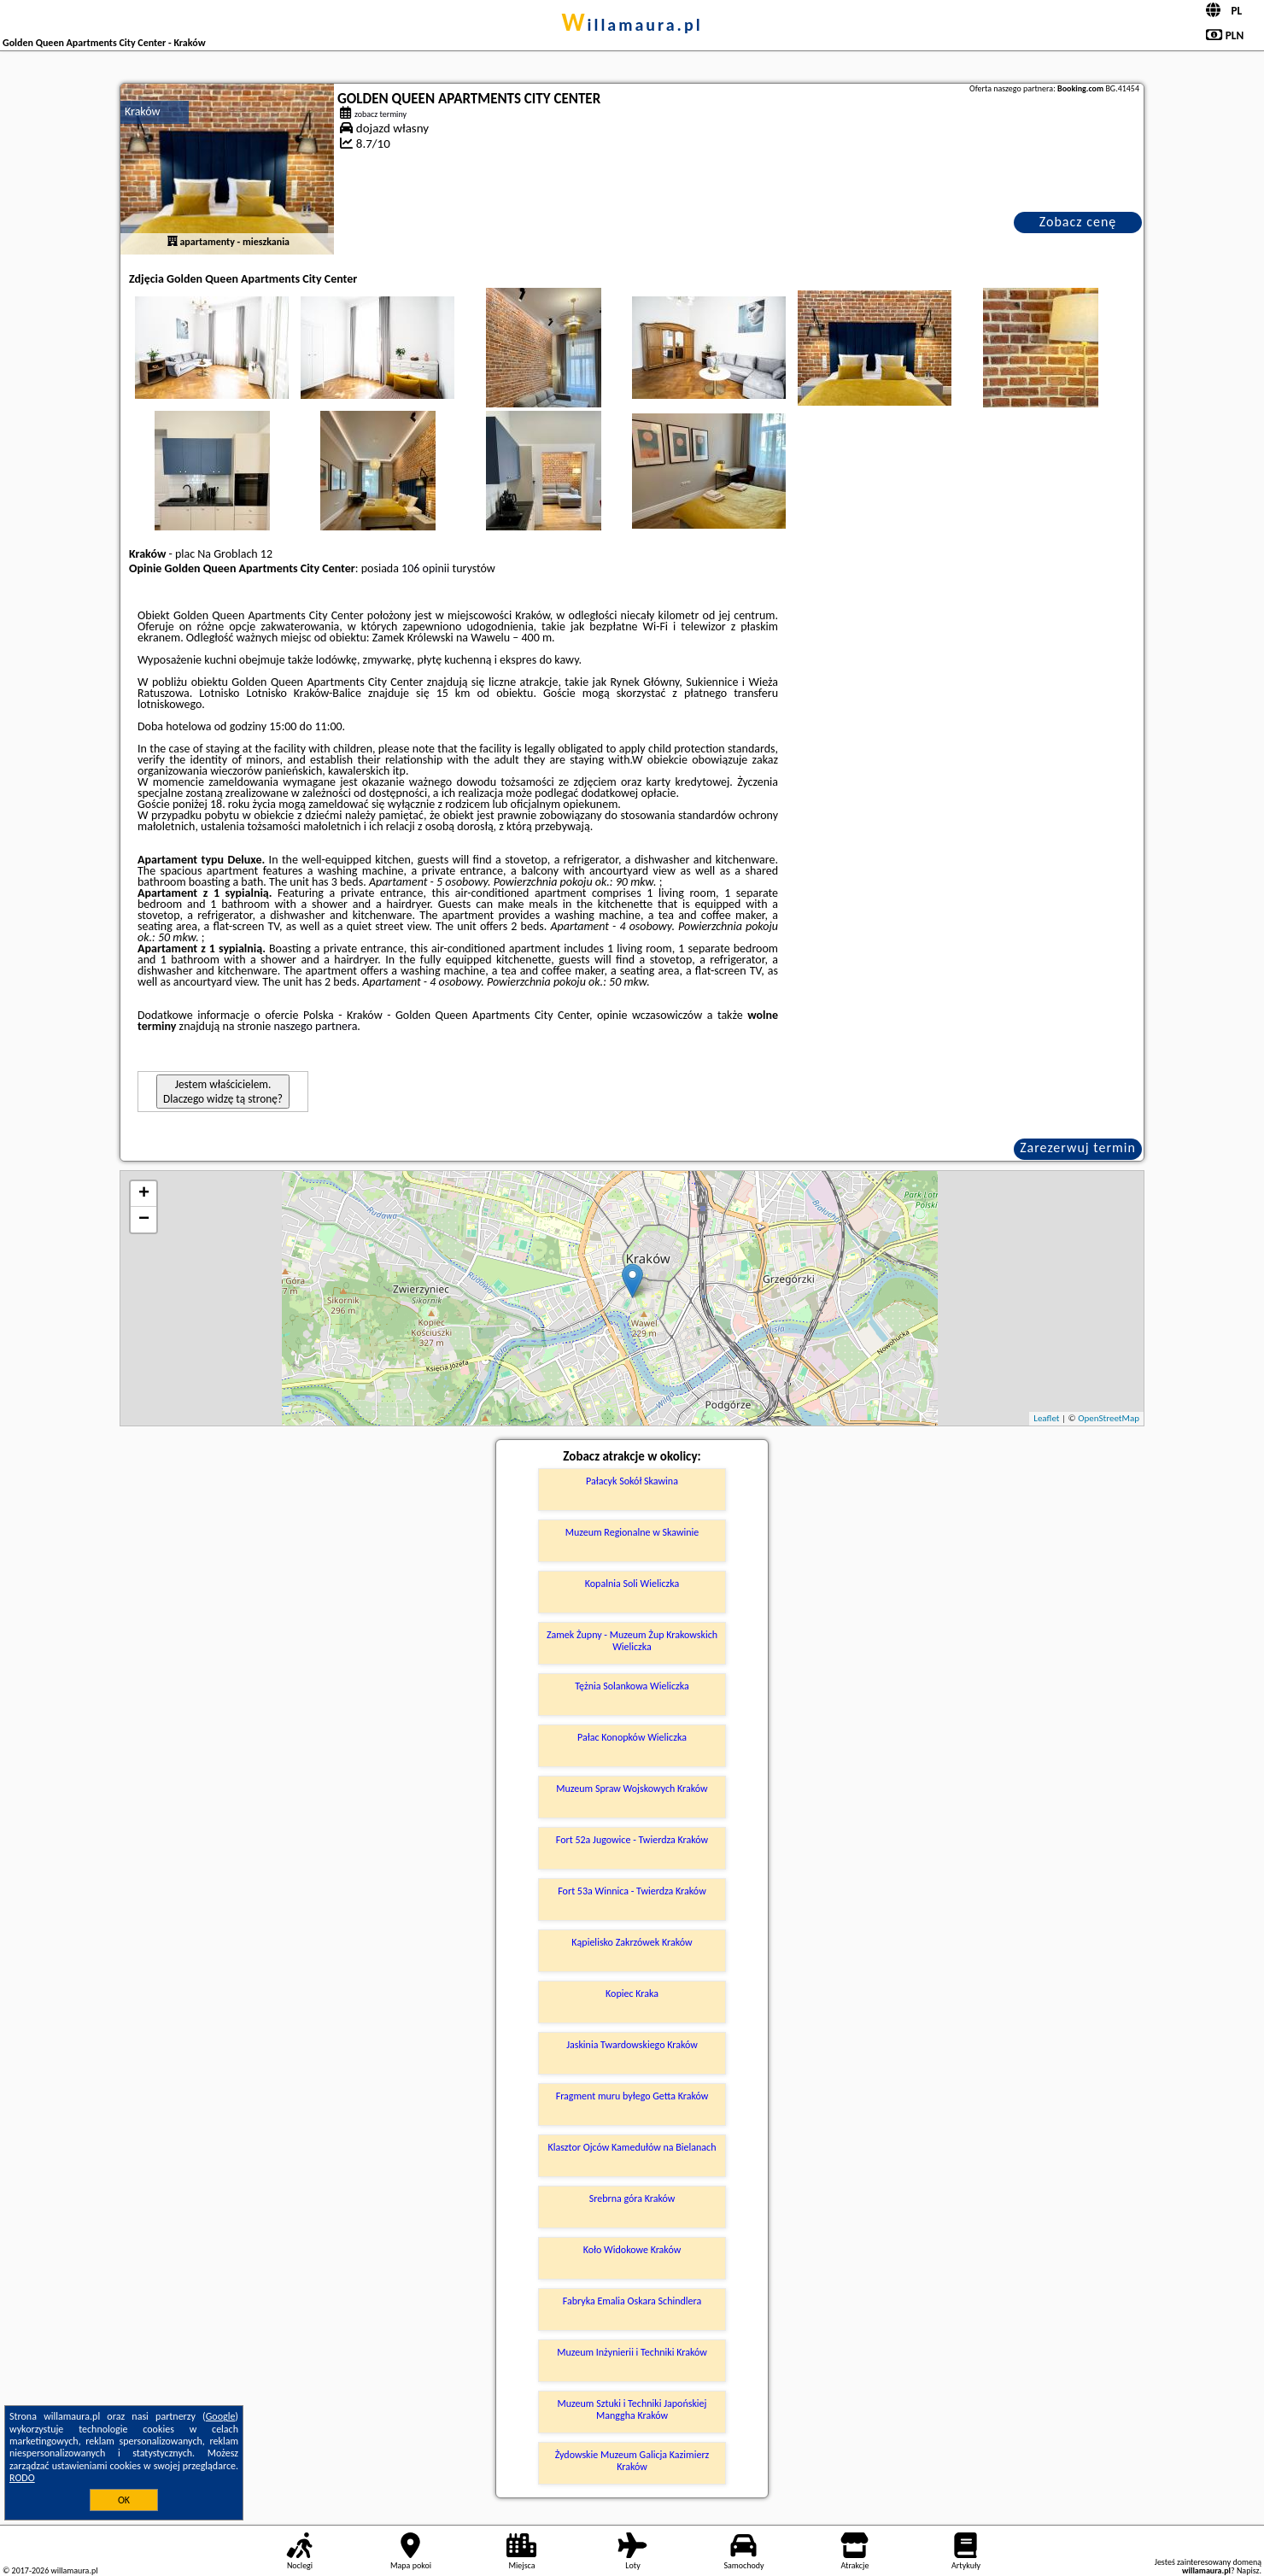 The image size is (1264, 2576). I want to click on Tężnia Solankowa Wieliczka, so click(632, 1686).